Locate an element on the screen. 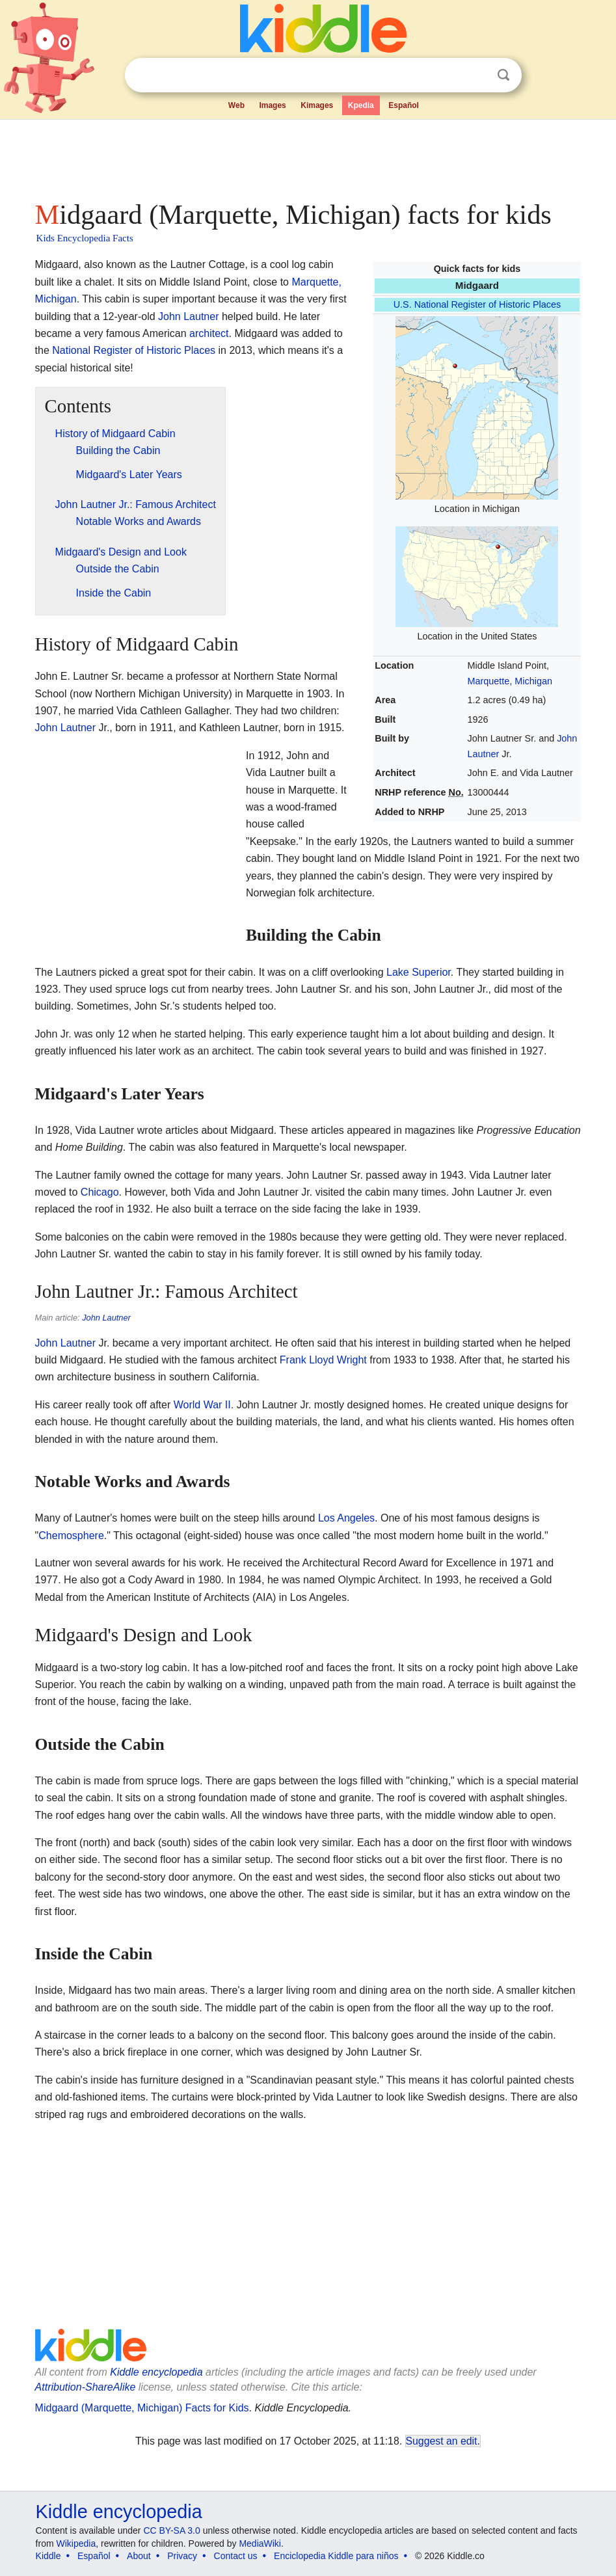 This screenshot has width=616, height=2576. Kpedia is located at coordinates (361, 105).